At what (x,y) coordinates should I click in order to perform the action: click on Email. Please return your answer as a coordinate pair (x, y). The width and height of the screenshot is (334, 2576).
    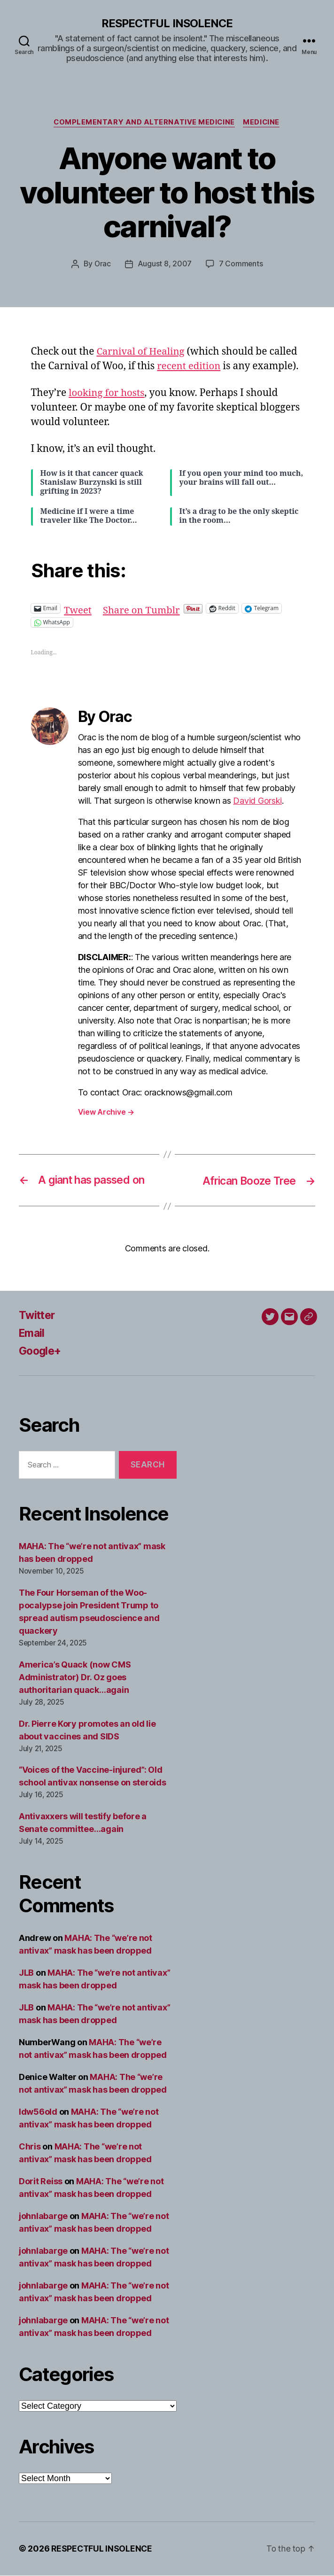
    Looking at the image, I should click on (33, 1333).